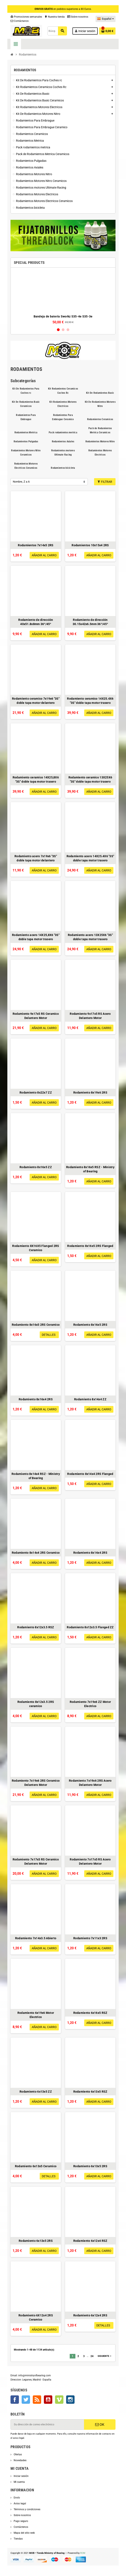 Image resolution: width=126 pixels, height=2576 pixels. I want to click on Rodamiento 8x16x5 2RS Ceramico, so click(36, 1324).